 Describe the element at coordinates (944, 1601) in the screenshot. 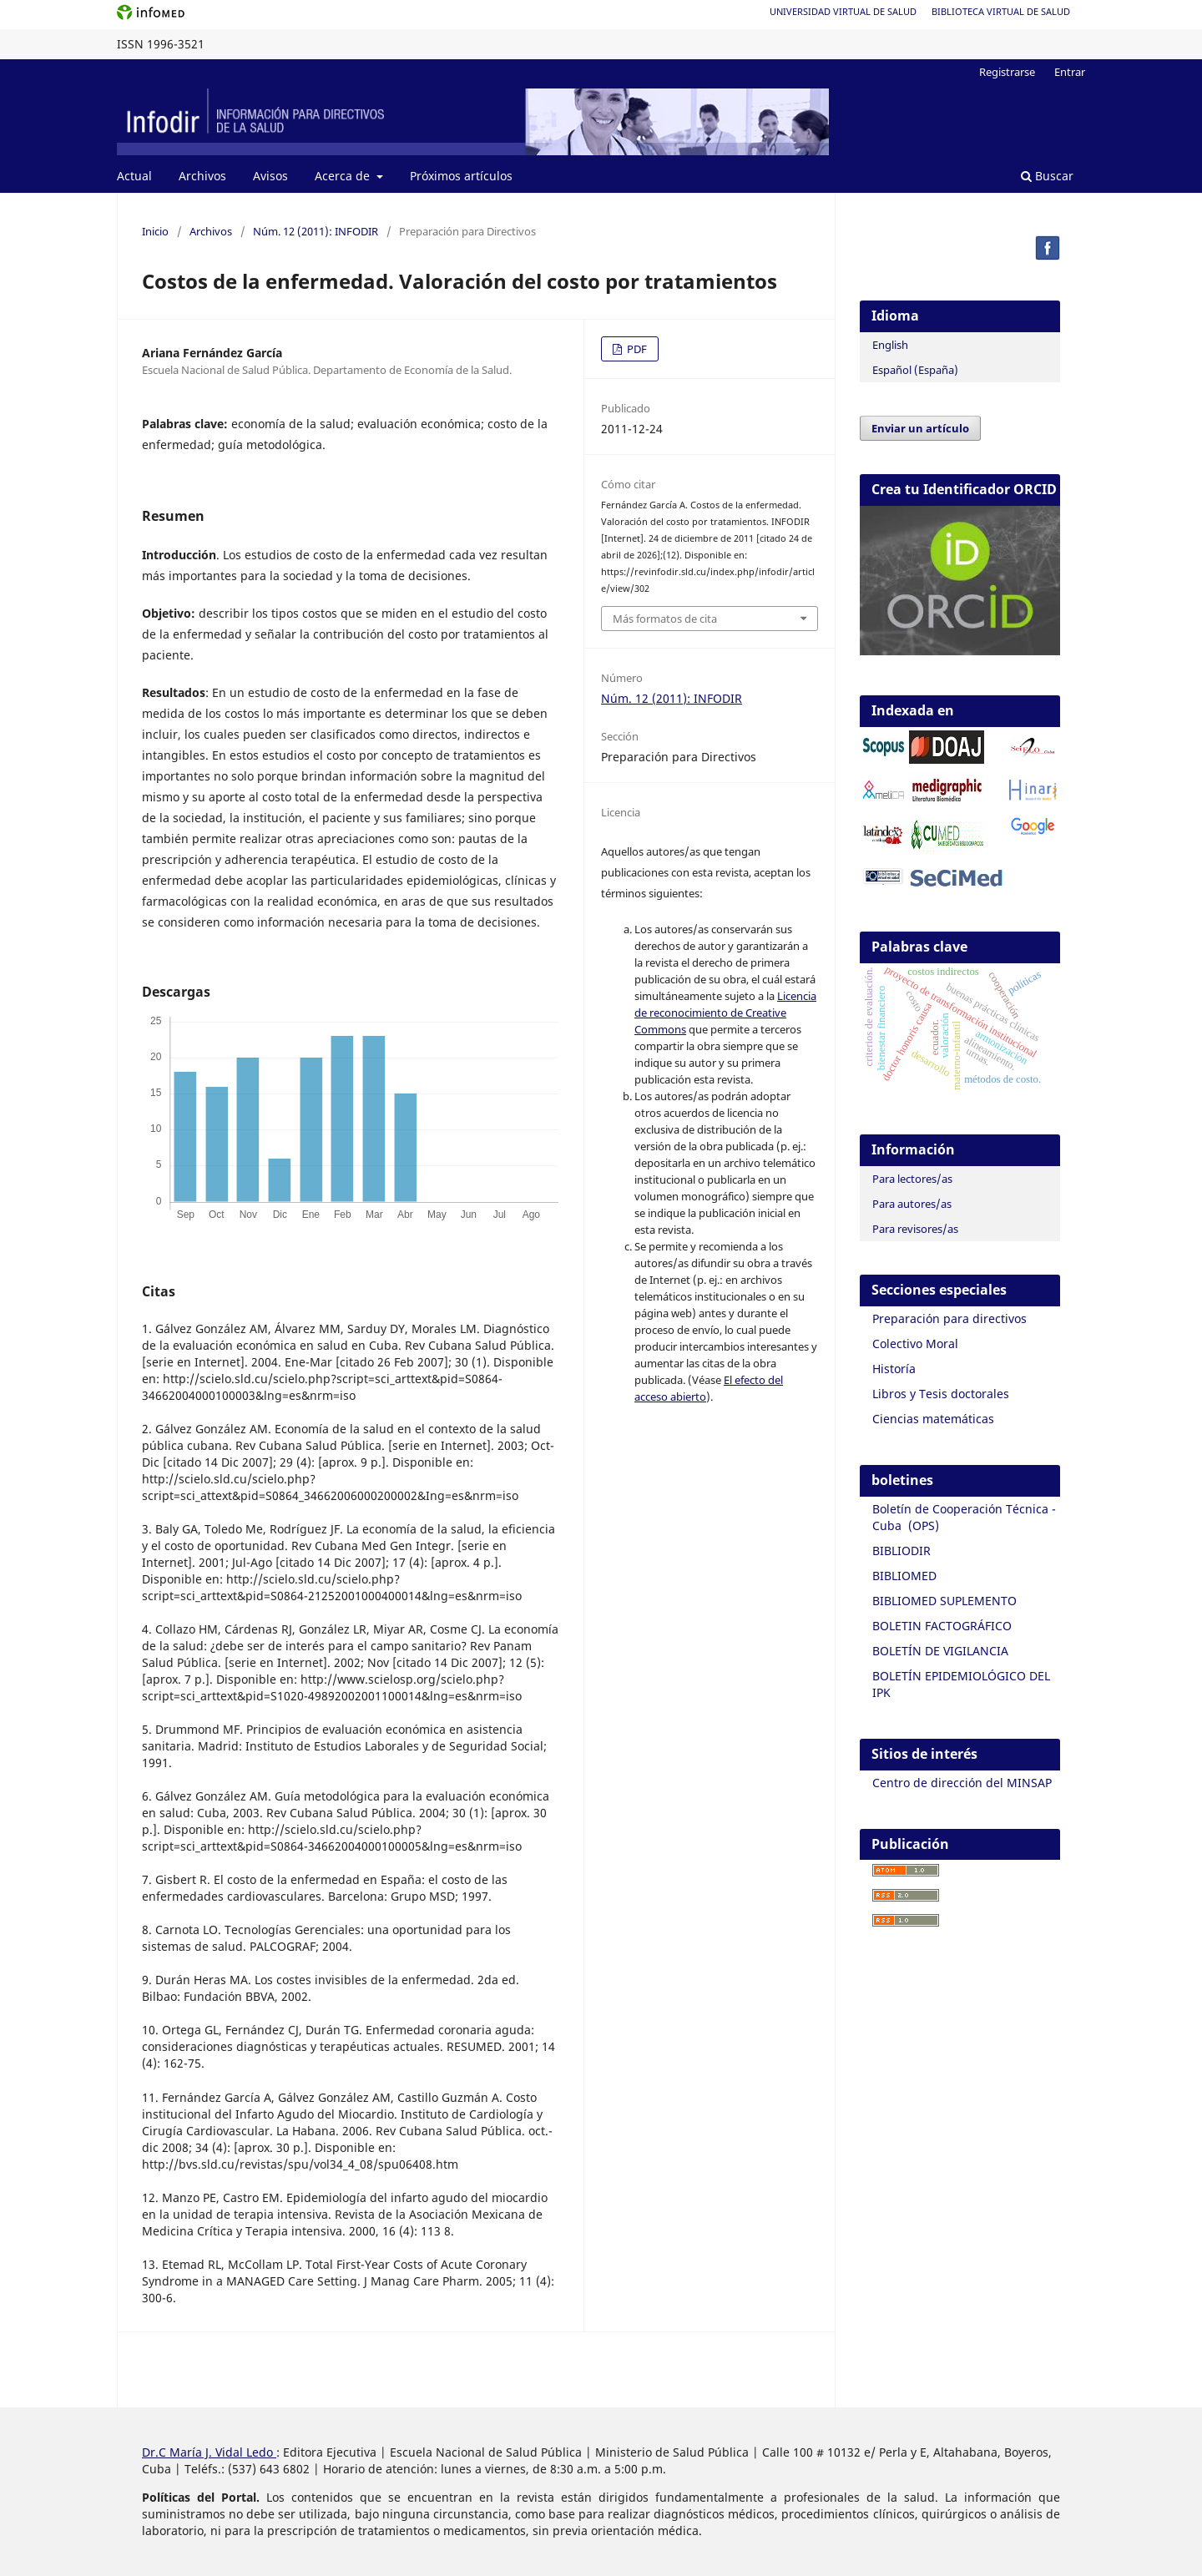

I see `BIBLIOMED SUPLEMENTO` at that location.